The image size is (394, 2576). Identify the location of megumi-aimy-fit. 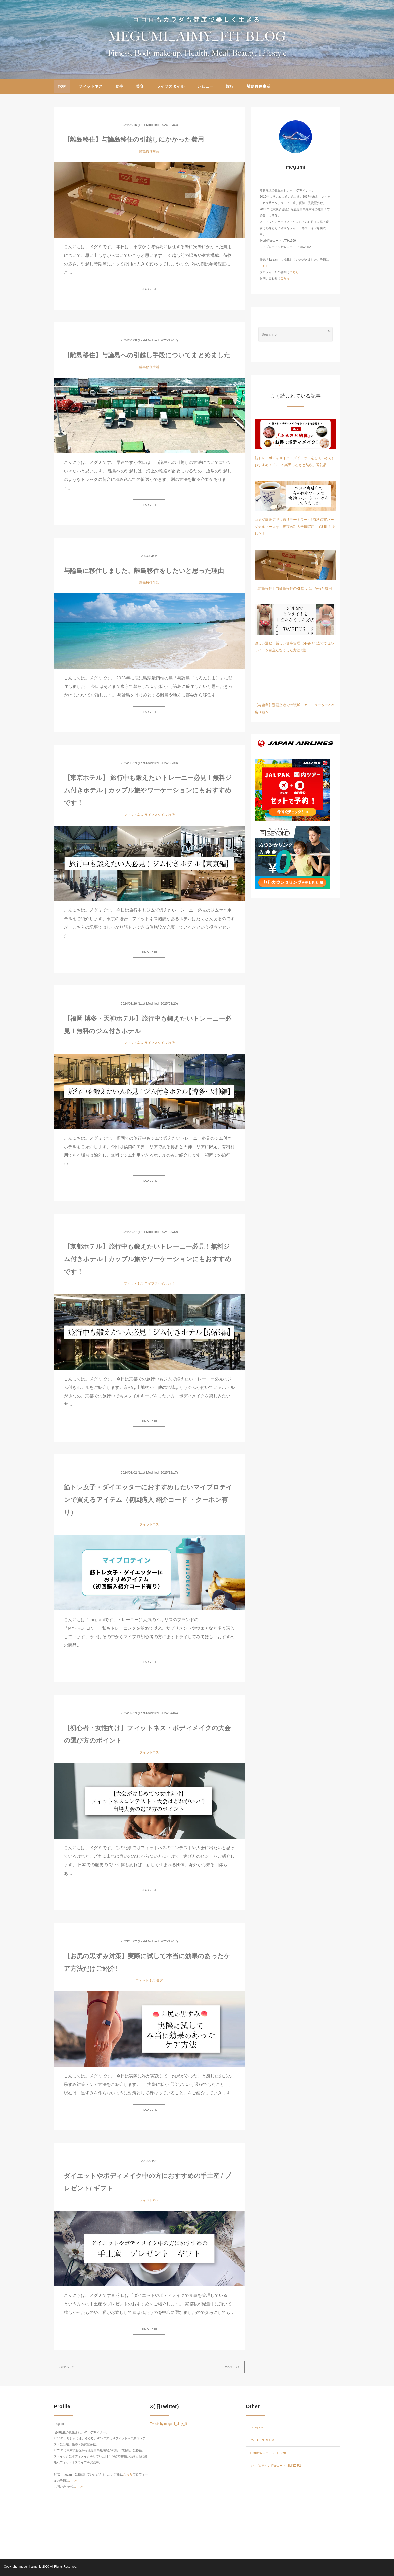
(30, 2566).